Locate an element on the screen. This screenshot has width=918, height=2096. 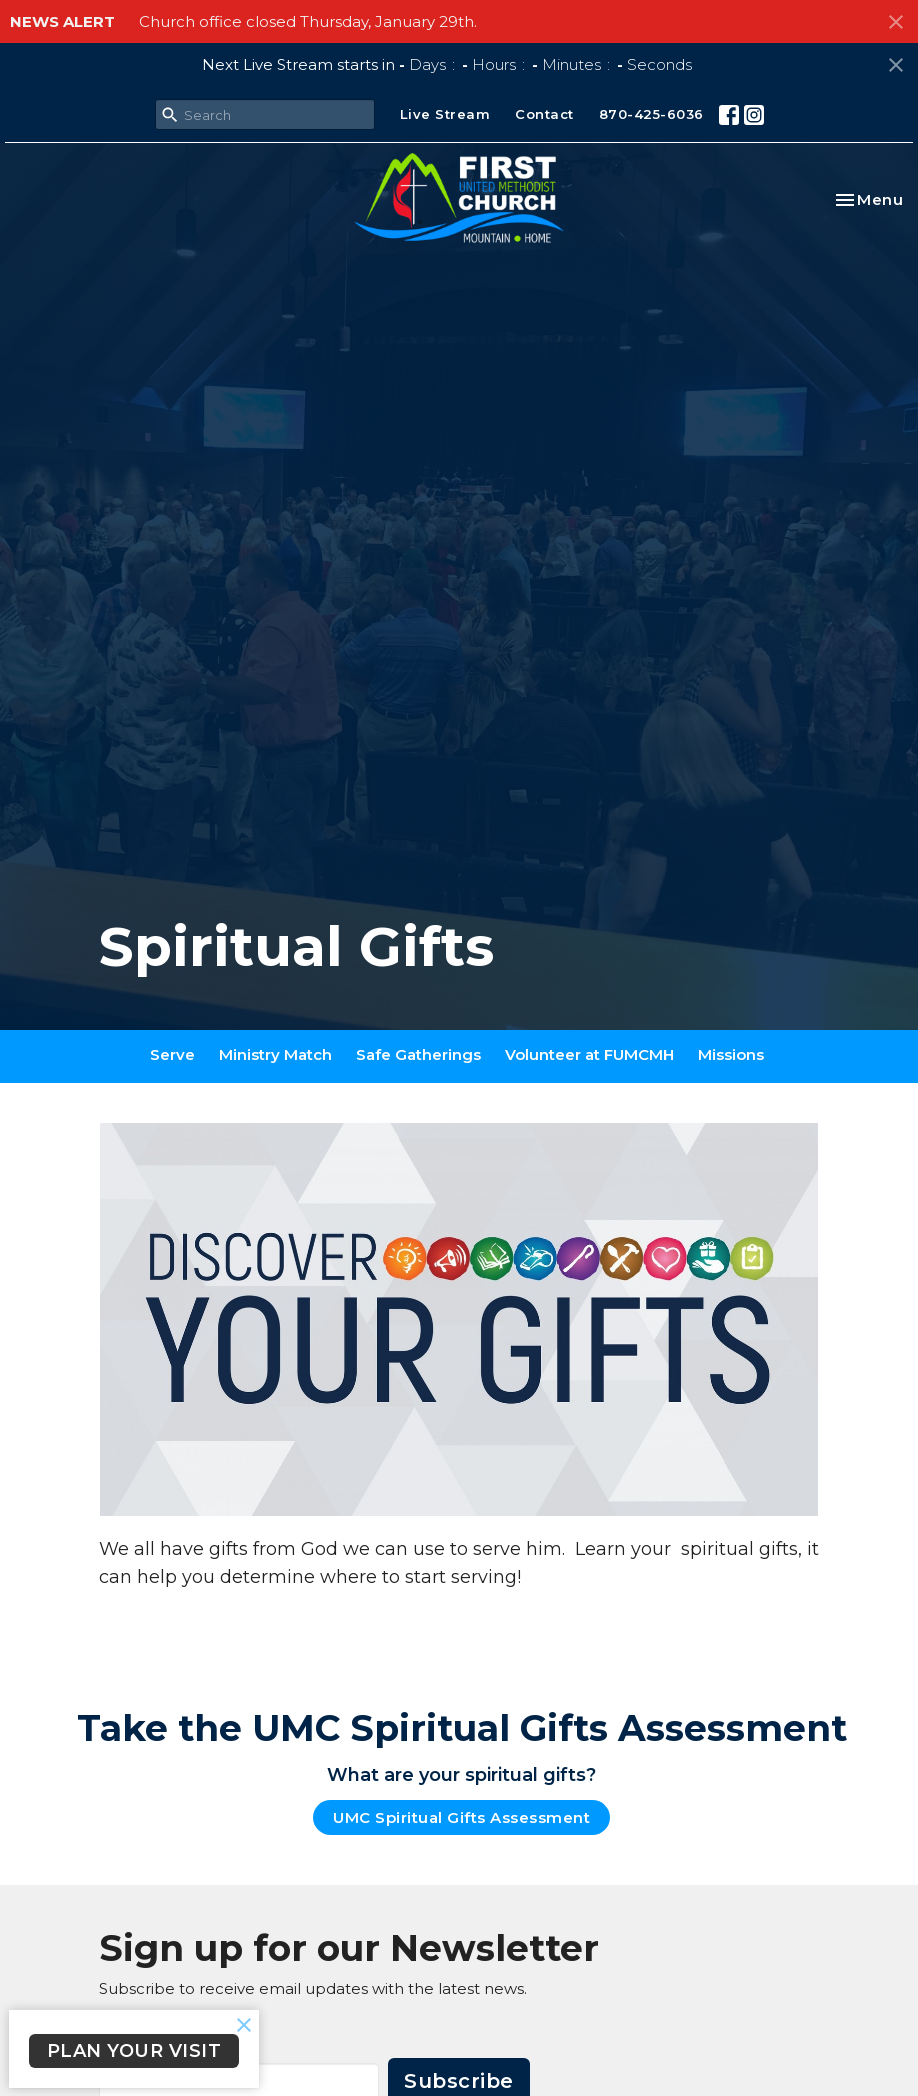
Volunteer at FUMCMH is located at coordinates (589, 1054).